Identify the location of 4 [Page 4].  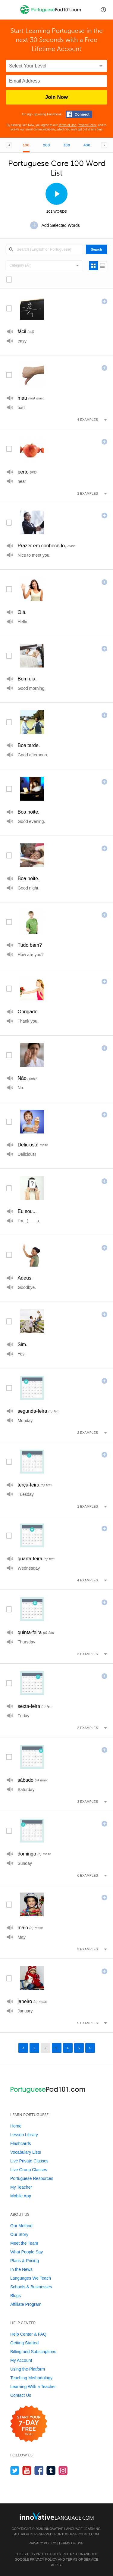
(67, 2048).